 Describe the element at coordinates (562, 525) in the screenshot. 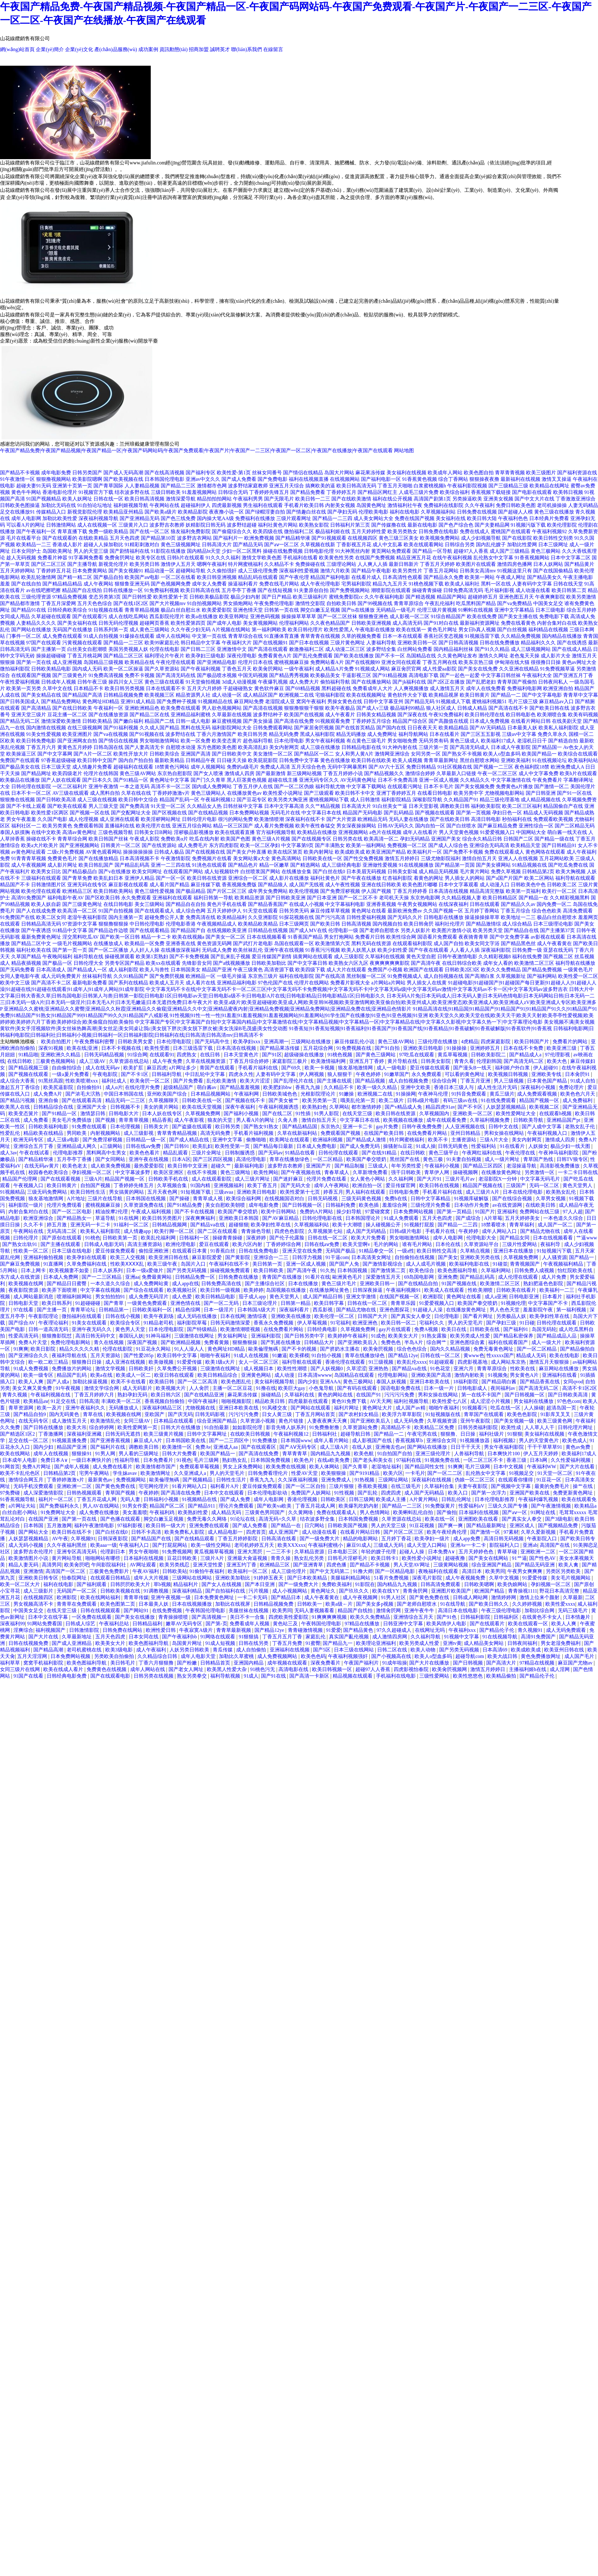

I see `欧美伦理影院` at that location.